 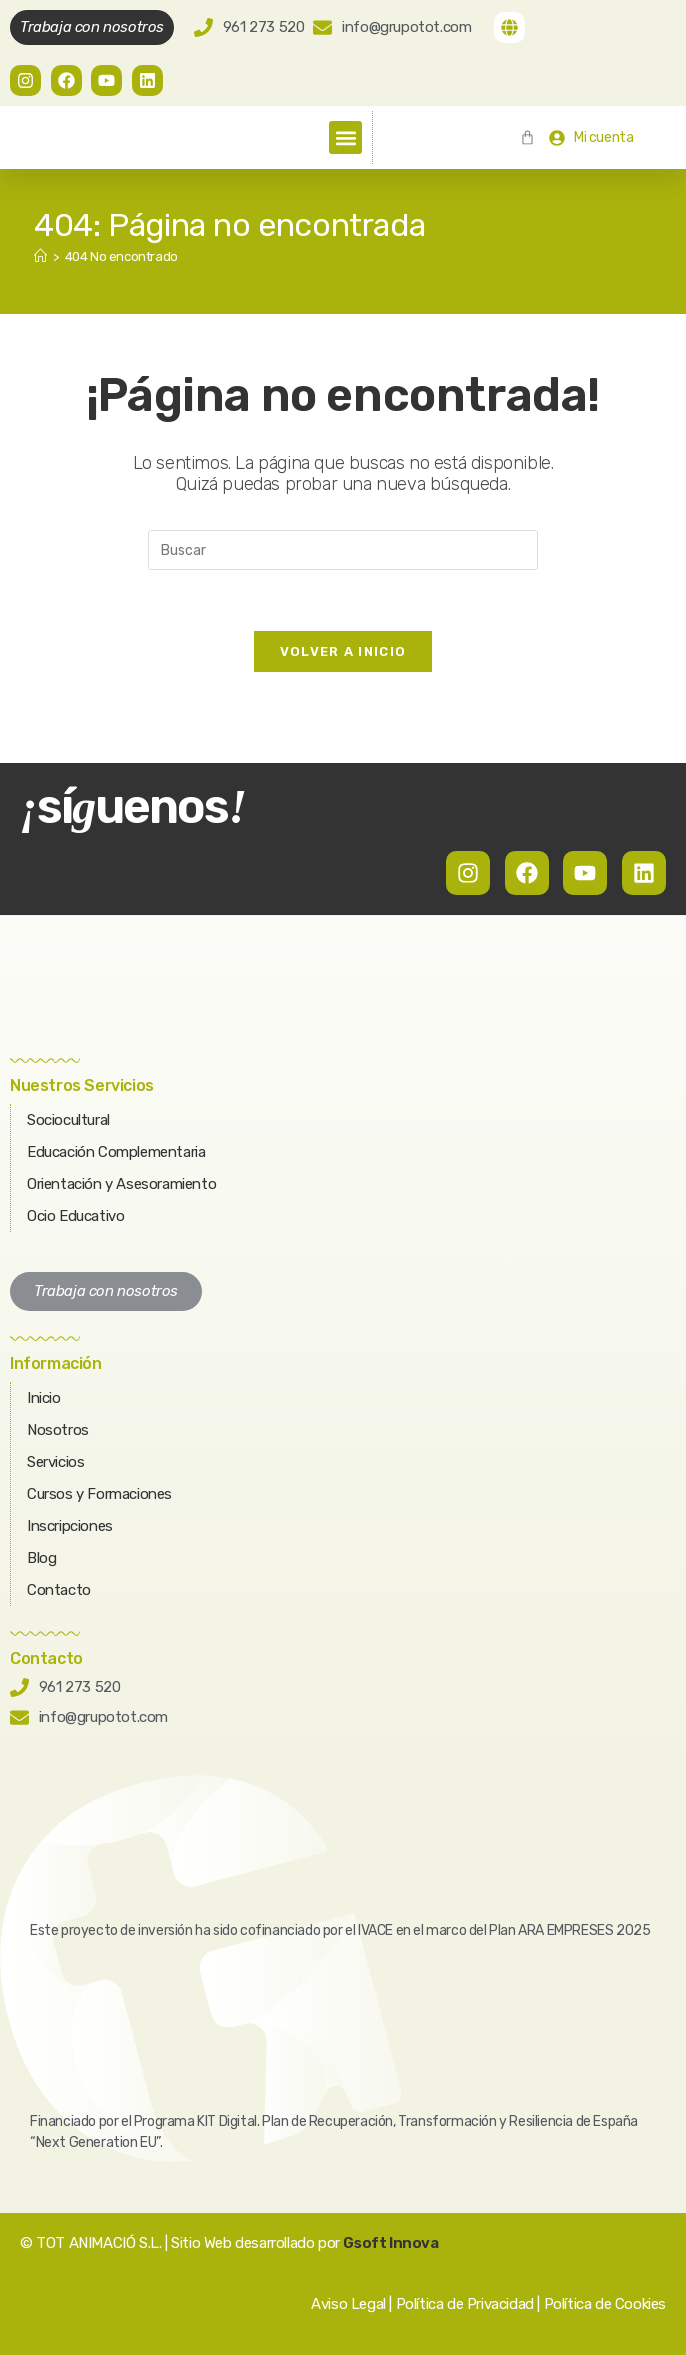 What do you see at coordinates (116, 1152) in the screenshot?
I see `Educación Complementaria` at bounding box center [116, 1152].